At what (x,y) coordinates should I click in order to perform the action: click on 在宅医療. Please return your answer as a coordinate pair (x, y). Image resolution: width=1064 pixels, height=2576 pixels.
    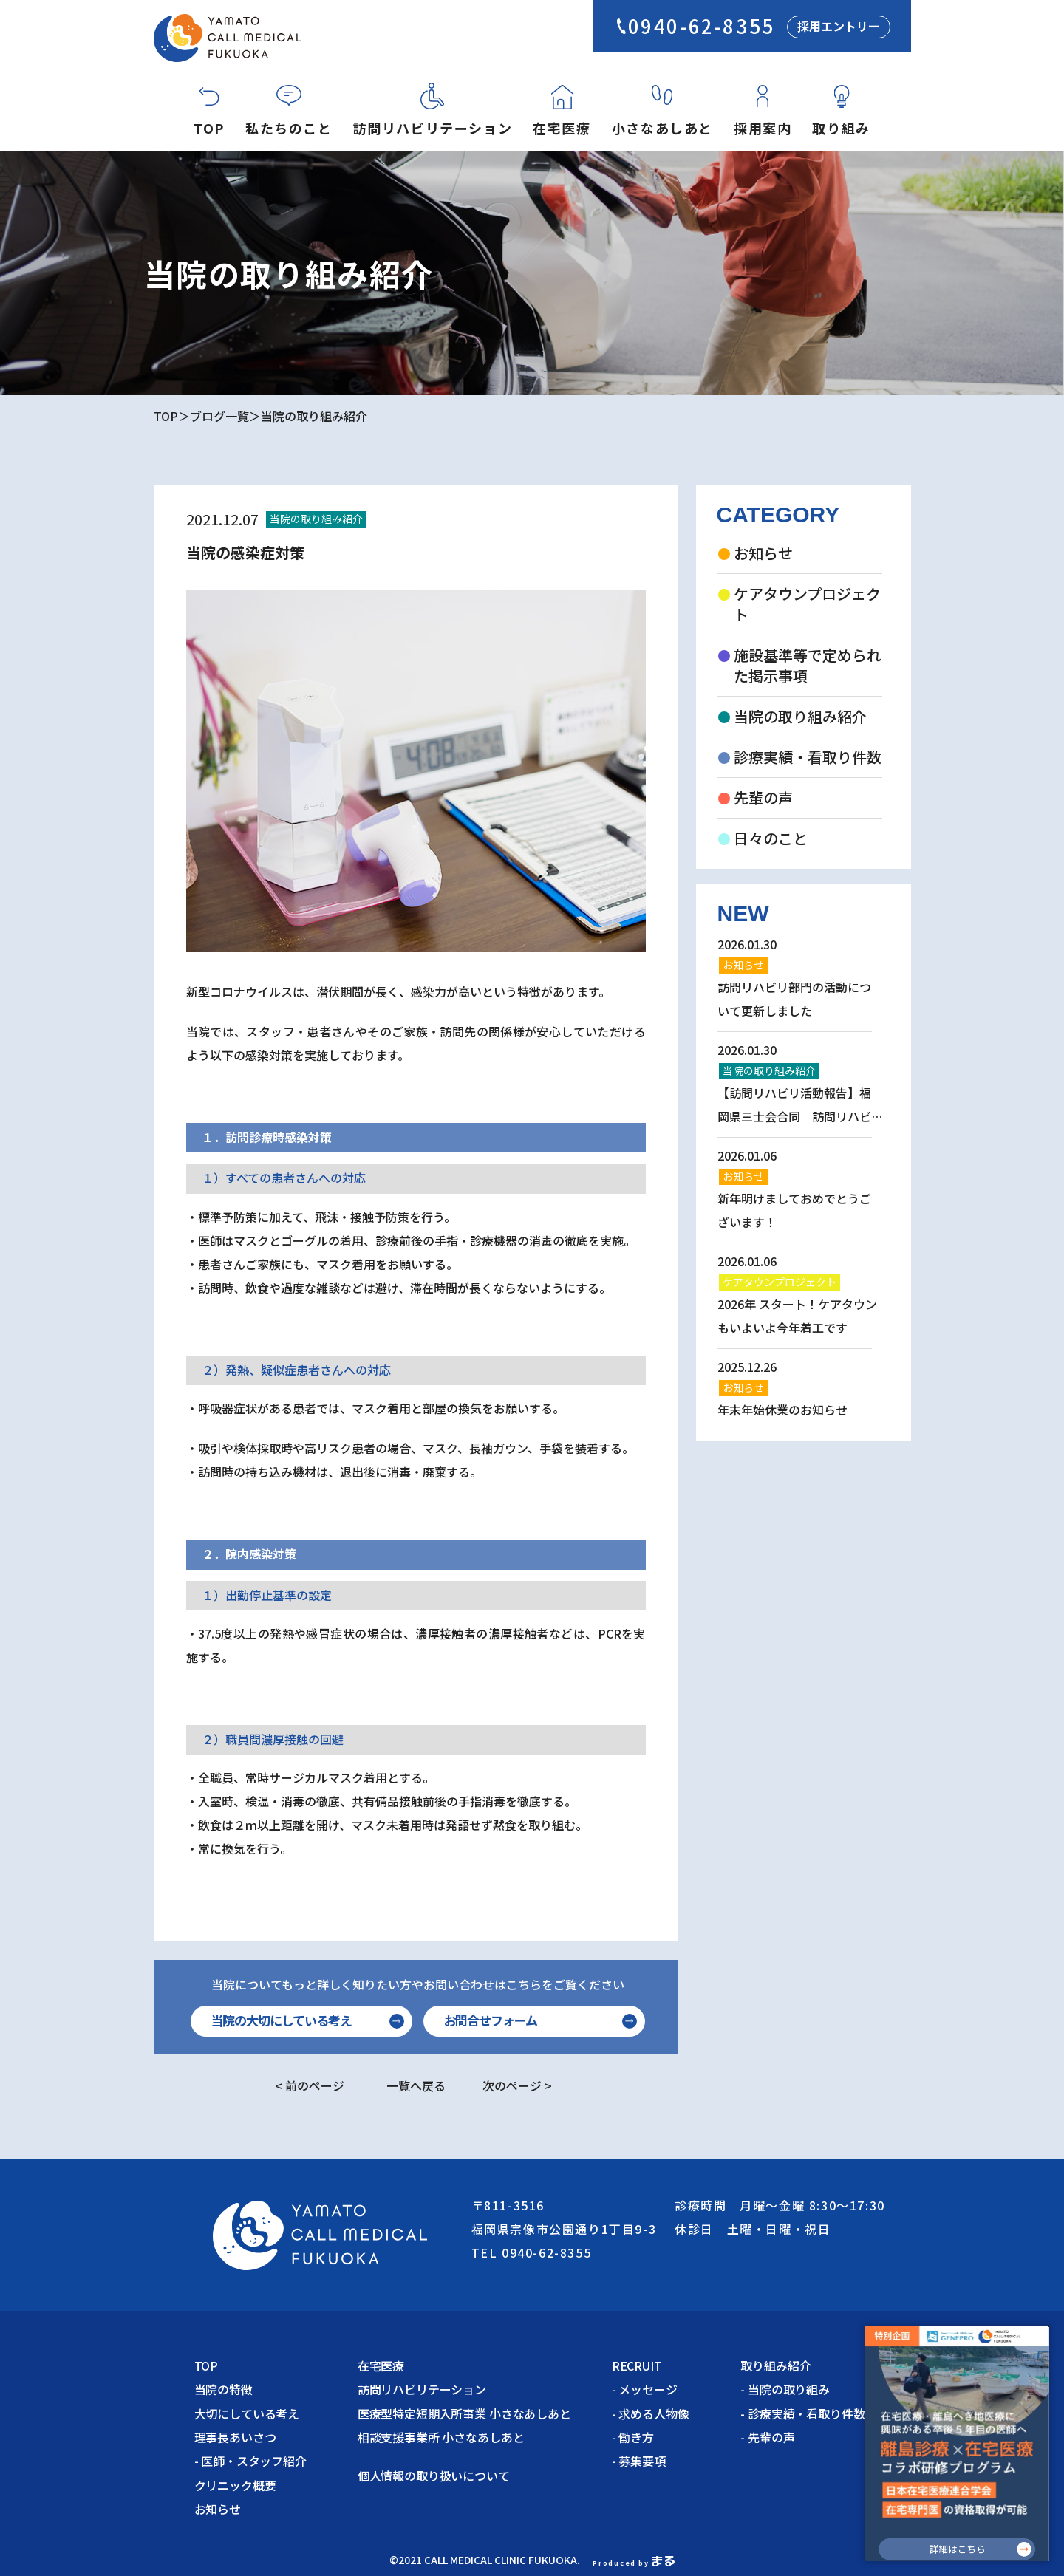
    Looking at the image, I should click on (561, 127).